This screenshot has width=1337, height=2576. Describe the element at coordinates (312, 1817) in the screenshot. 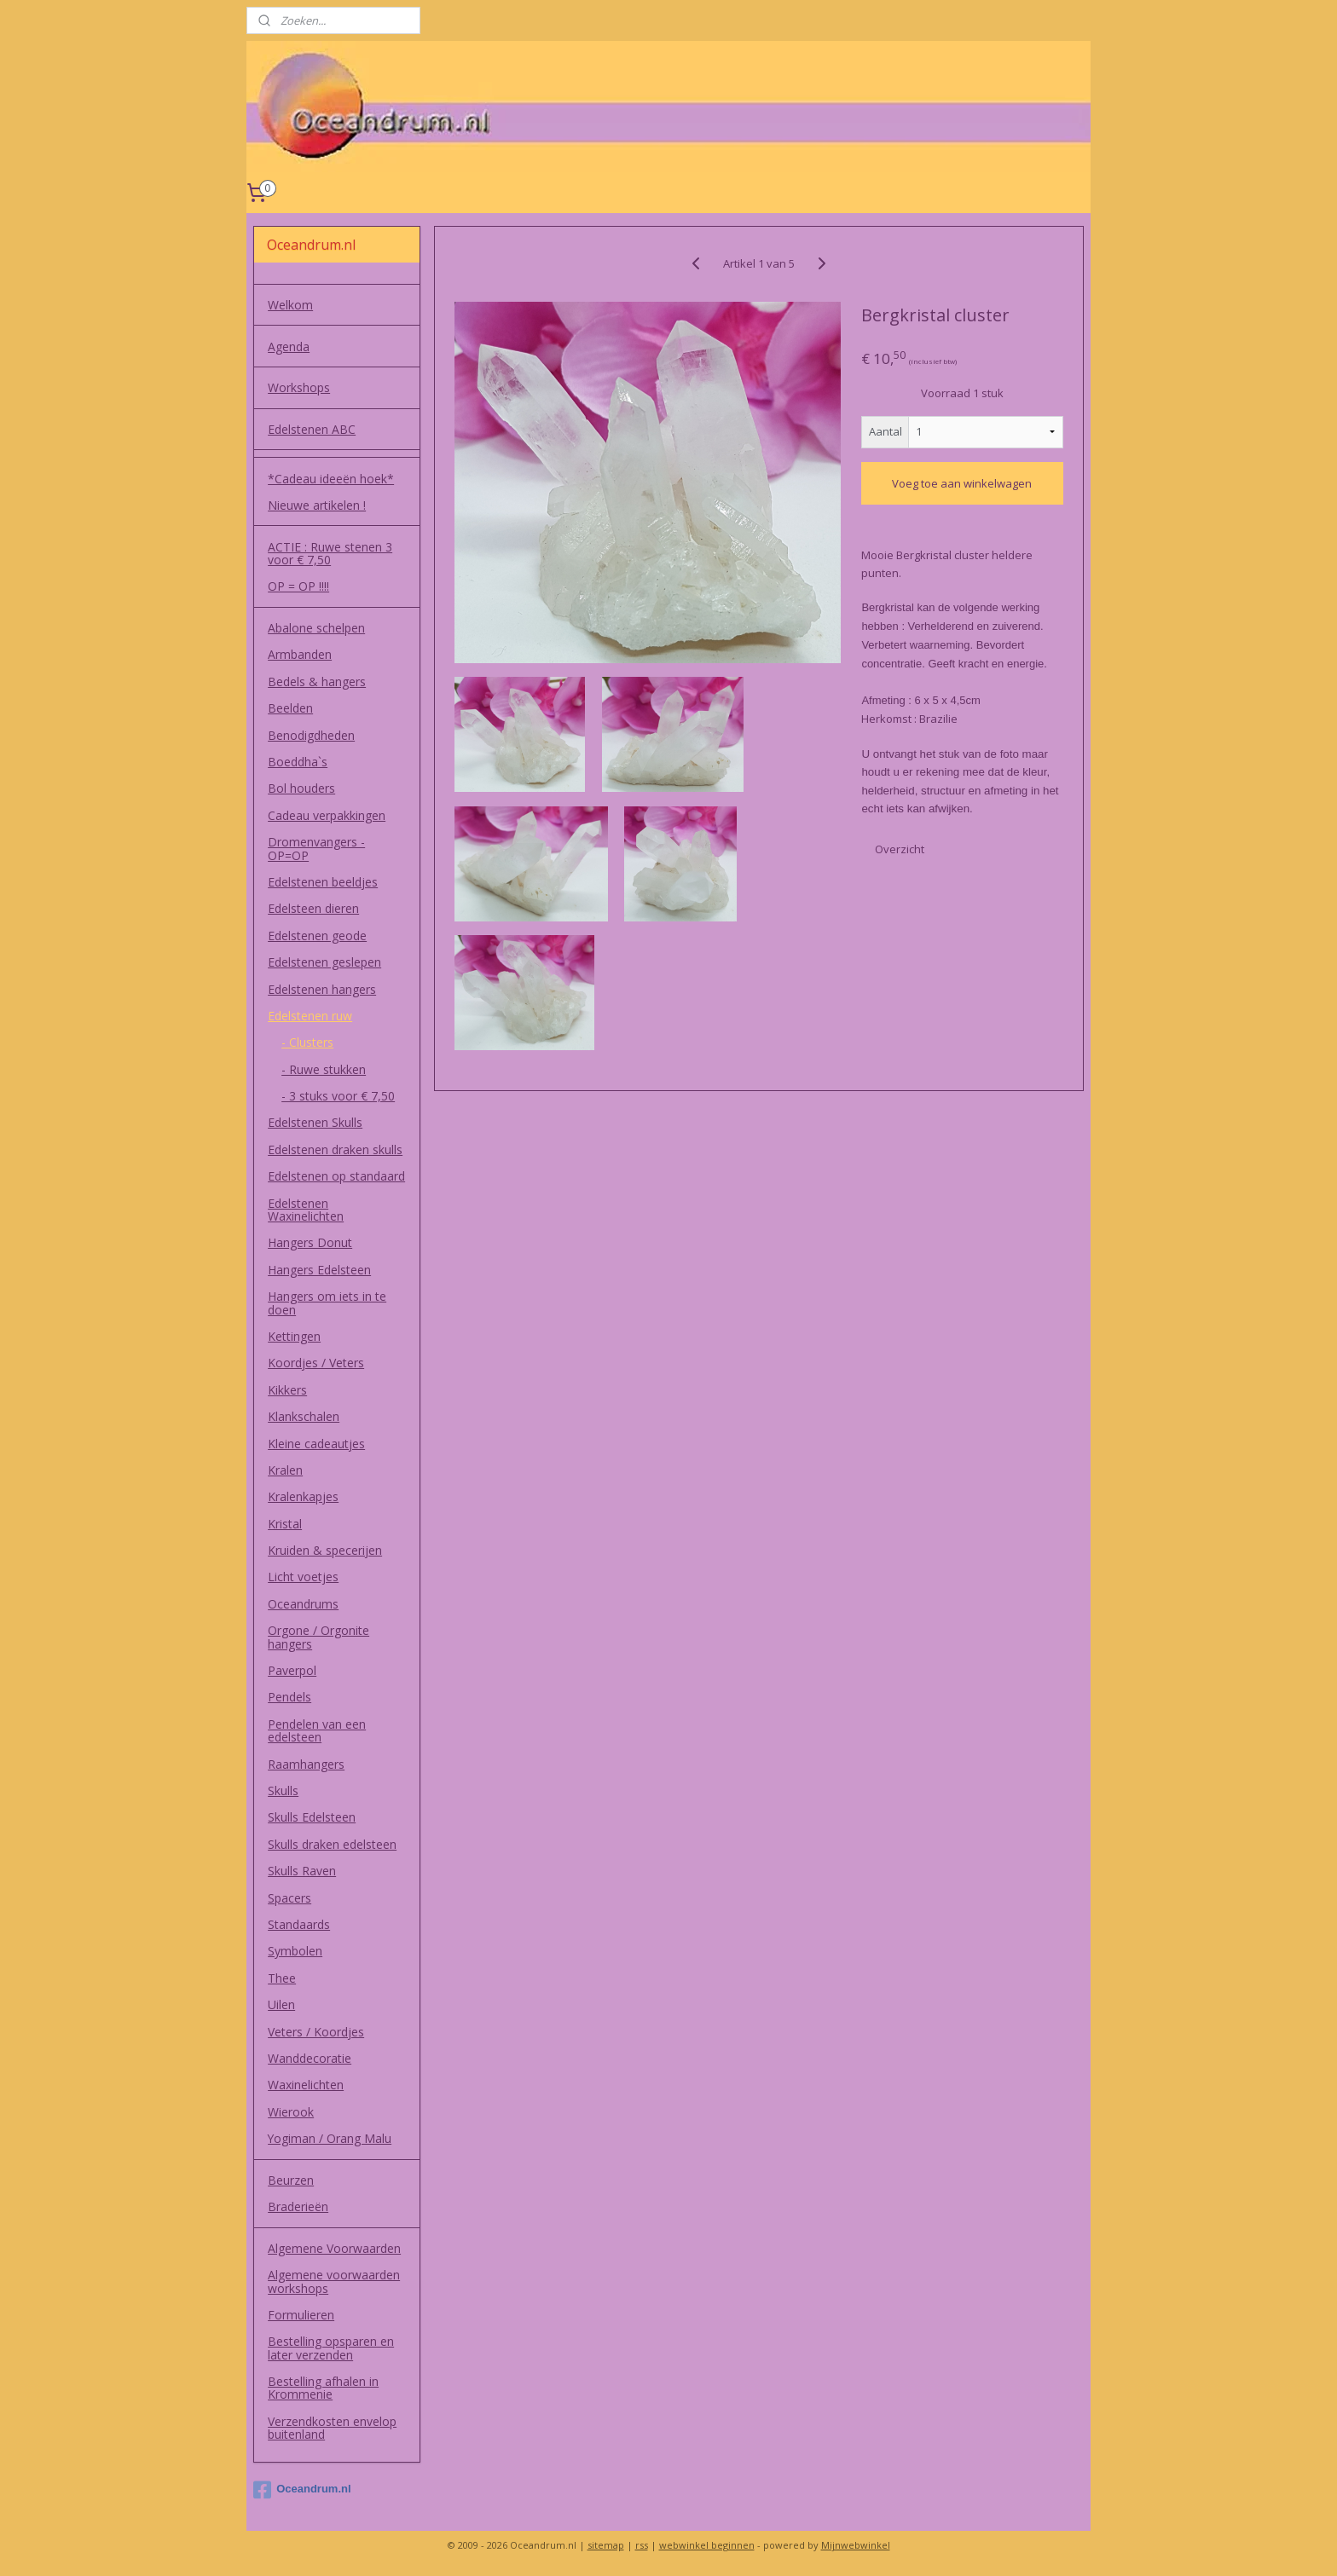

I see `Skulls Edelsteen` at that location.